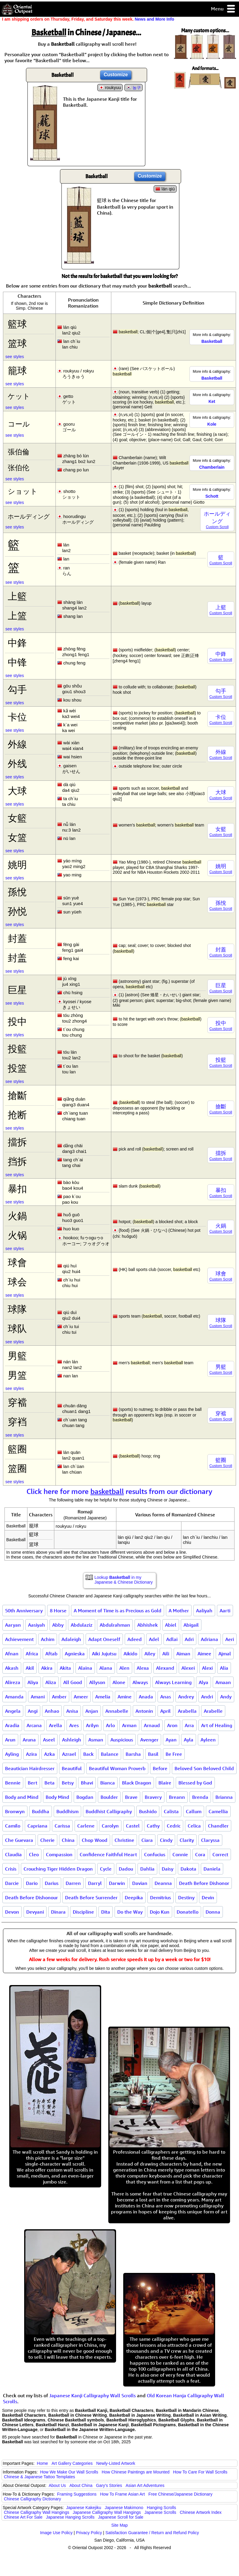  I want to click on Satisfaction Guarantee / Return and Refund Policy, so click(152, 2532).